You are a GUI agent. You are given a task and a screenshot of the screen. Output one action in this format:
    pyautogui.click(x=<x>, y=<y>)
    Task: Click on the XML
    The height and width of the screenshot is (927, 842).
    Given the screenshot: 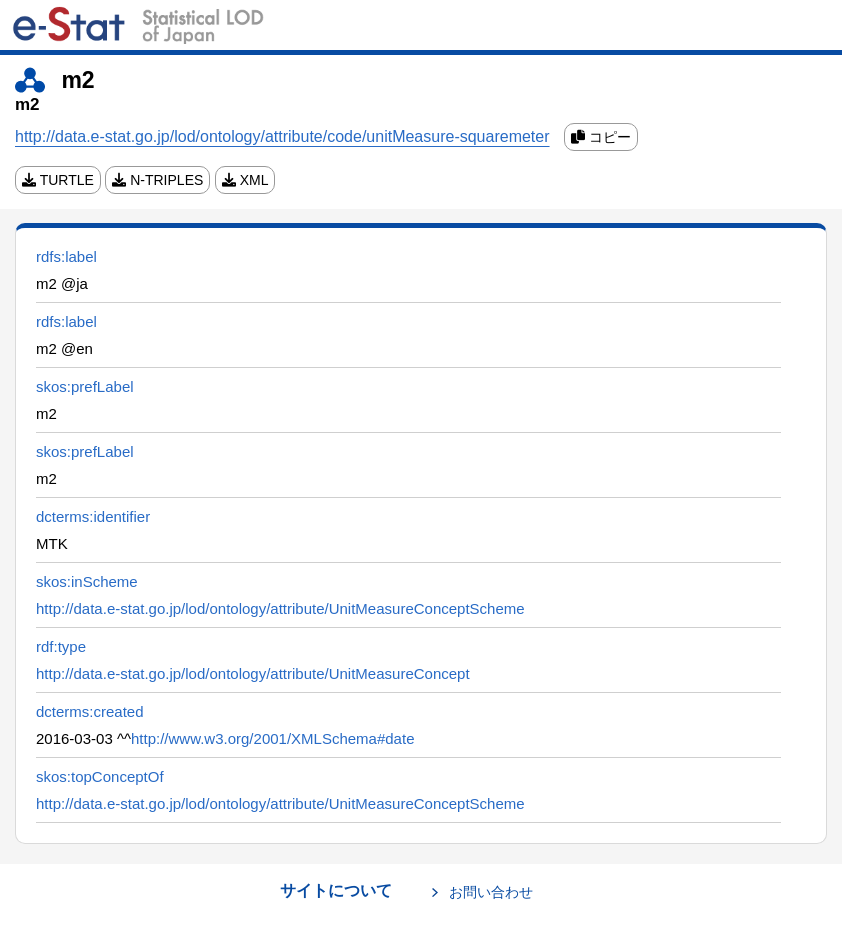 What is the action you would take?
    pyautogui.click(x=245, y=180)
    